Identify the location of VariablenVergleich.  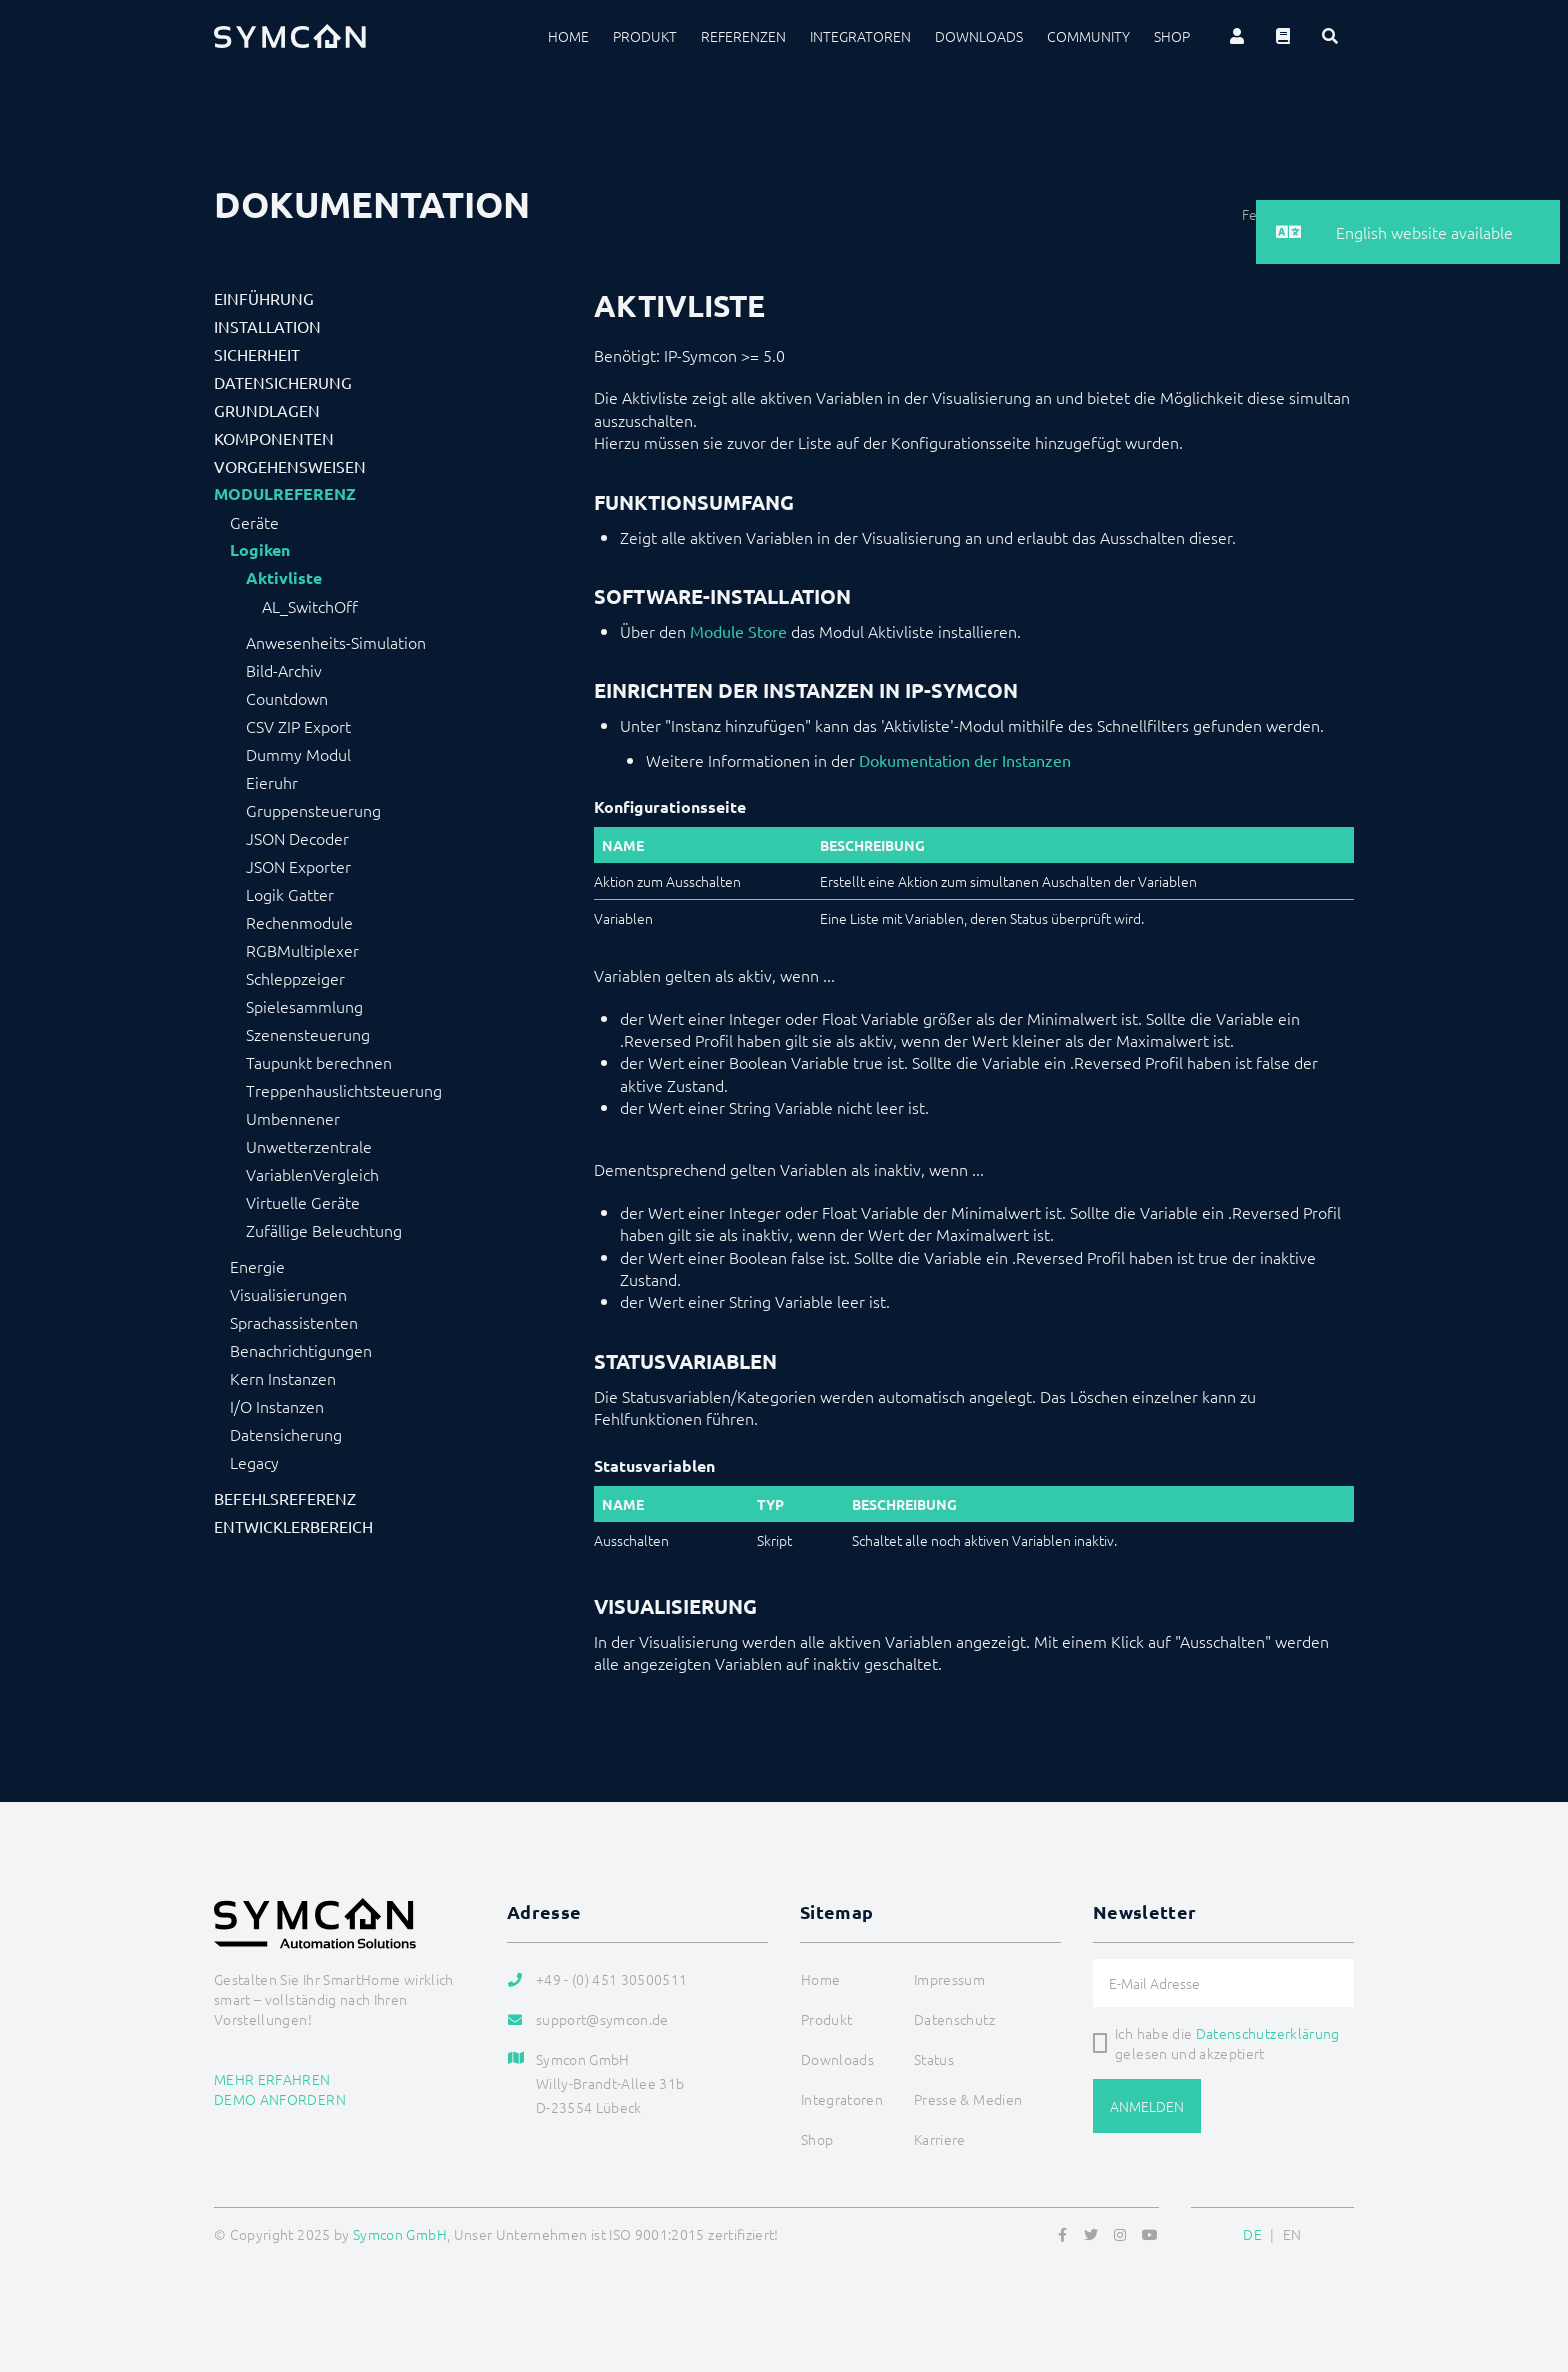
(312, 1174).